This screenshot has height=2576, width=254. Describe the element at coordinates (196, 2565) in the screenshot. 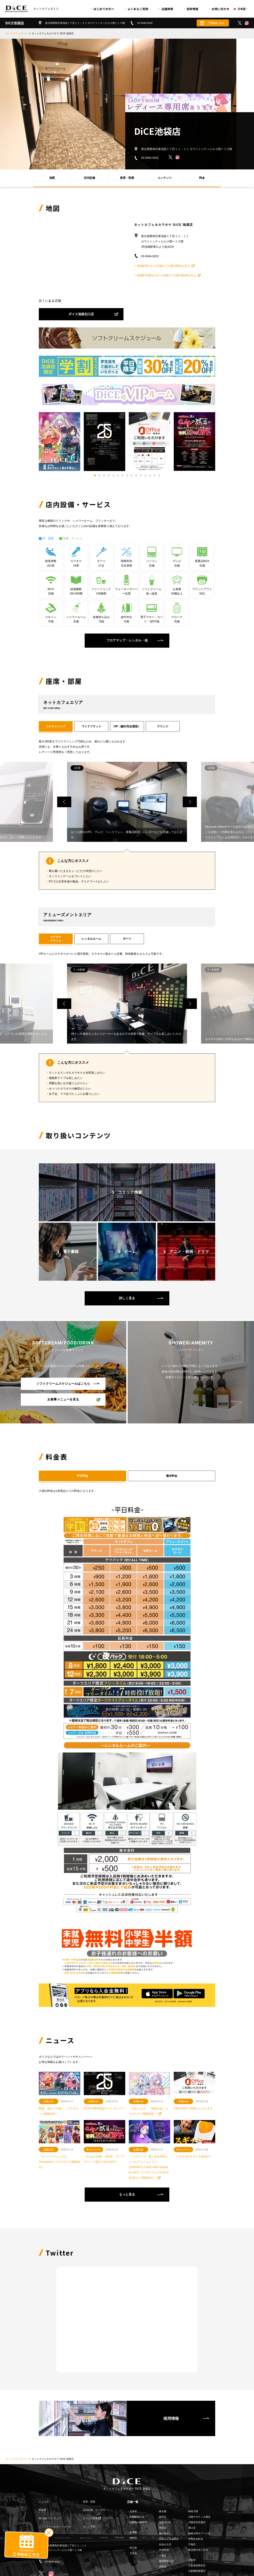

I see `大阪道頓堀本店` at that location.